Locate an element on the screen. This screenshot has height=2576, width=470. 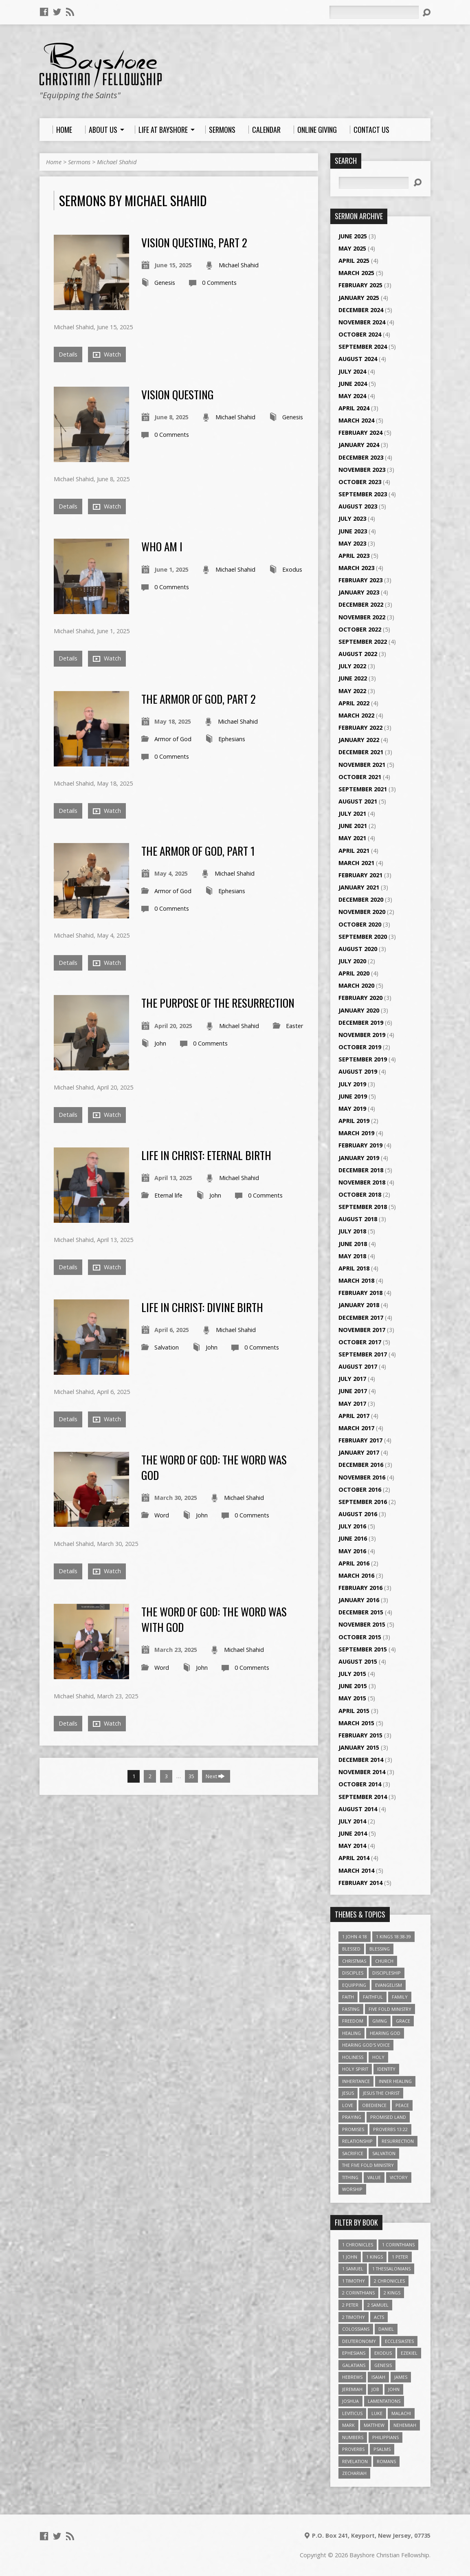
December 2017 is located at coordinates (360, 1317).